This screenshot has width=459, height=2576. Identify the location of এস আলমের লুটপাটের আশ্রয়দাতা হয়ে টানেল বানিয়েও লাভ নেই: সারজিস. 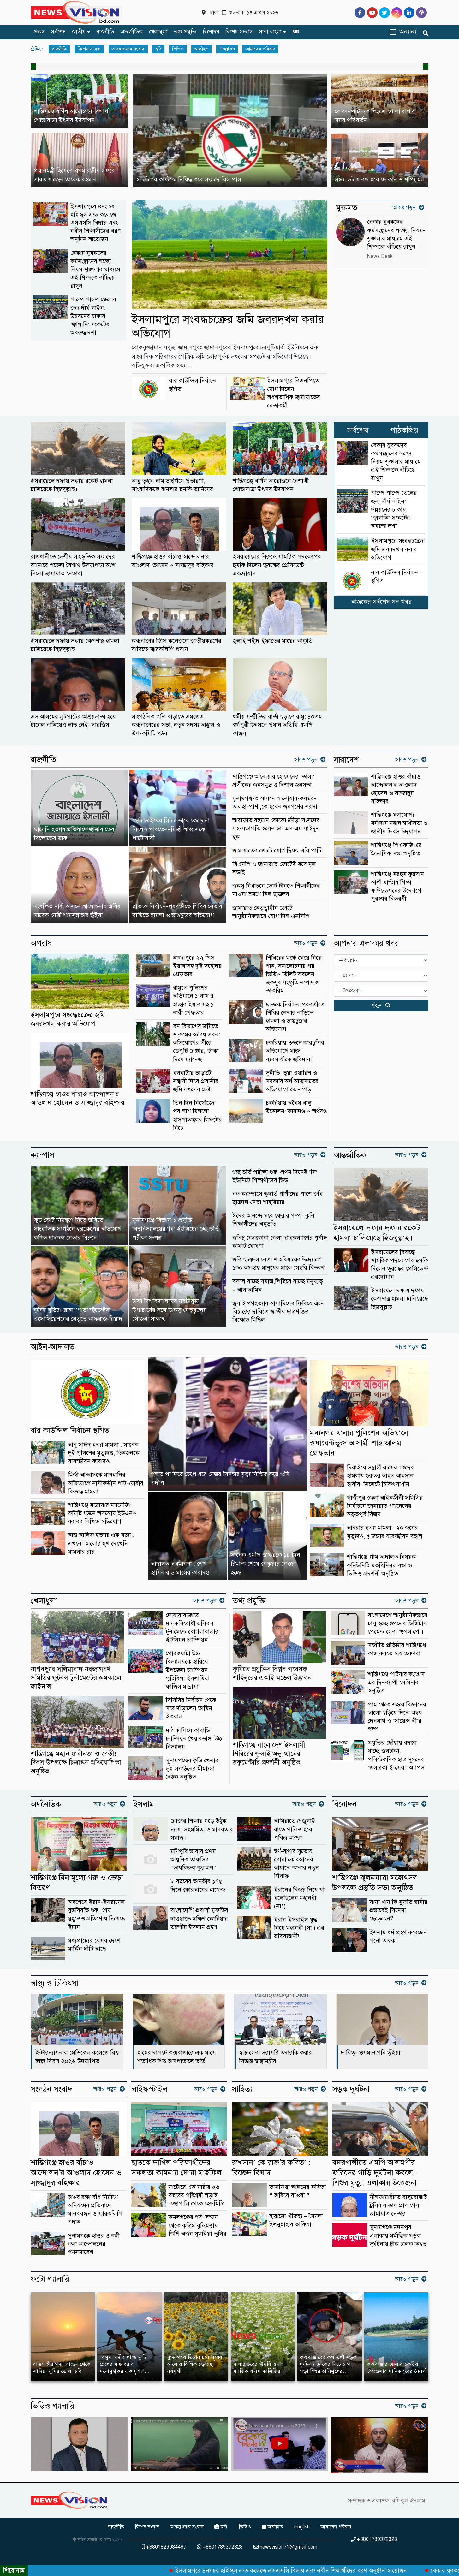
(73, 720).